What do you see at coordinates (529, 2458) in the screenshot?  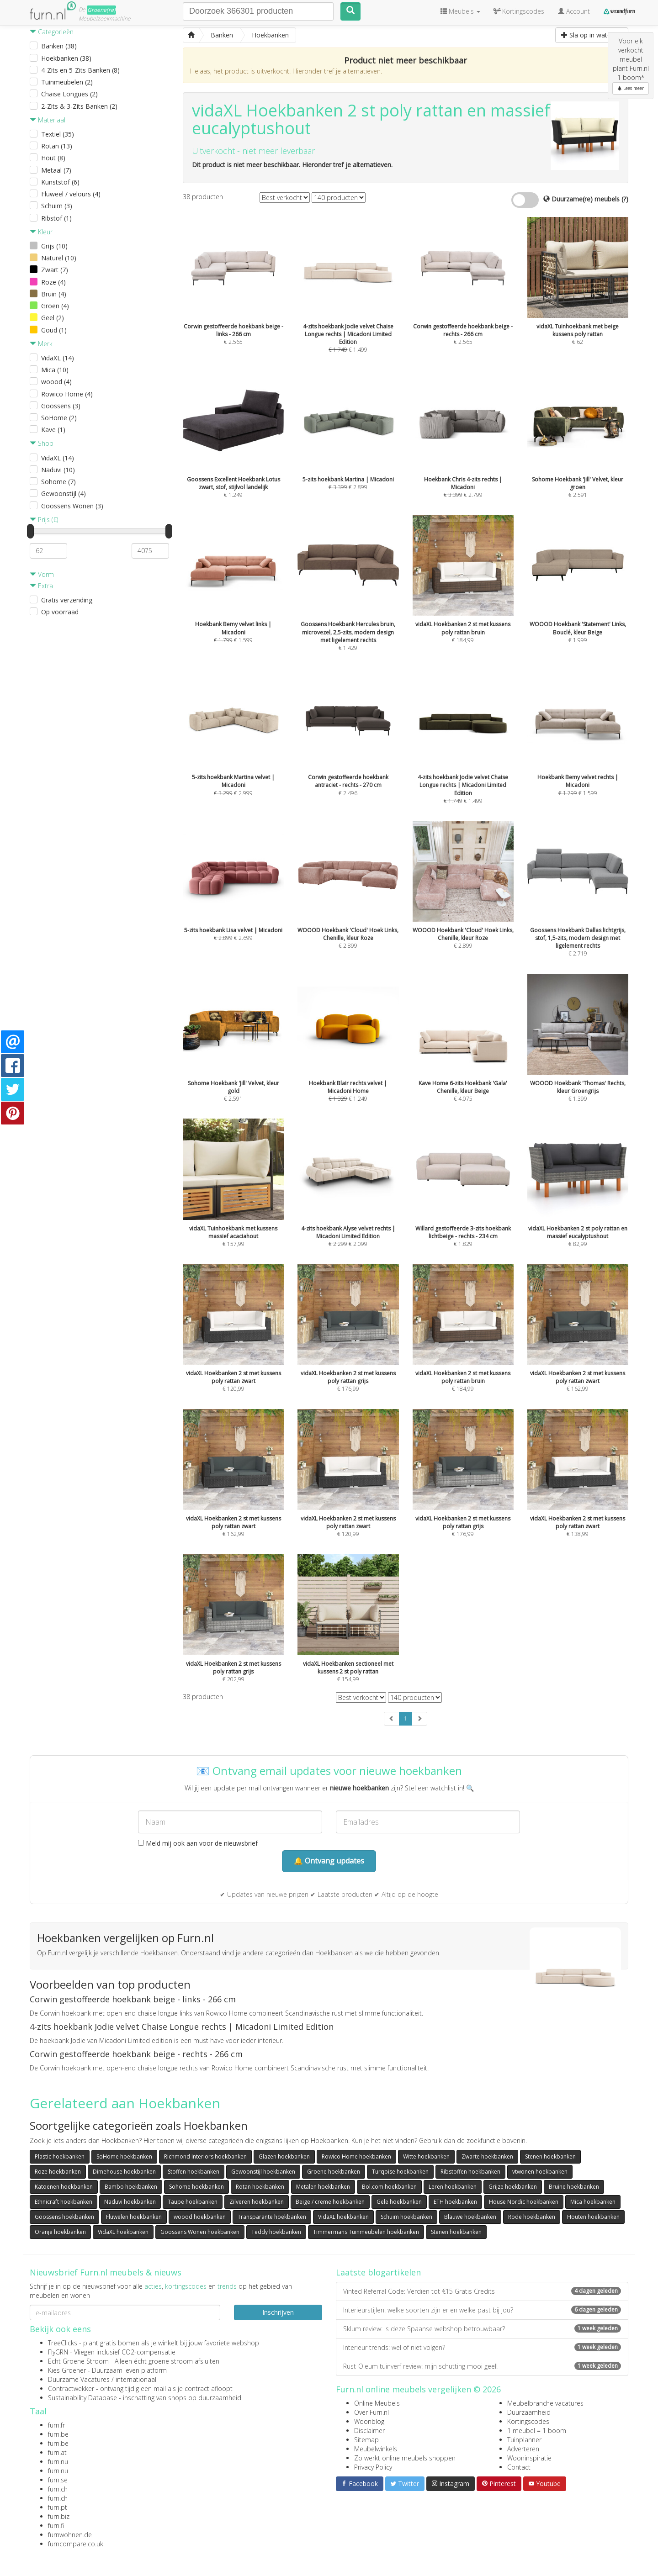 I see `Wooninspiratie` at bounding box center [529, 2458].